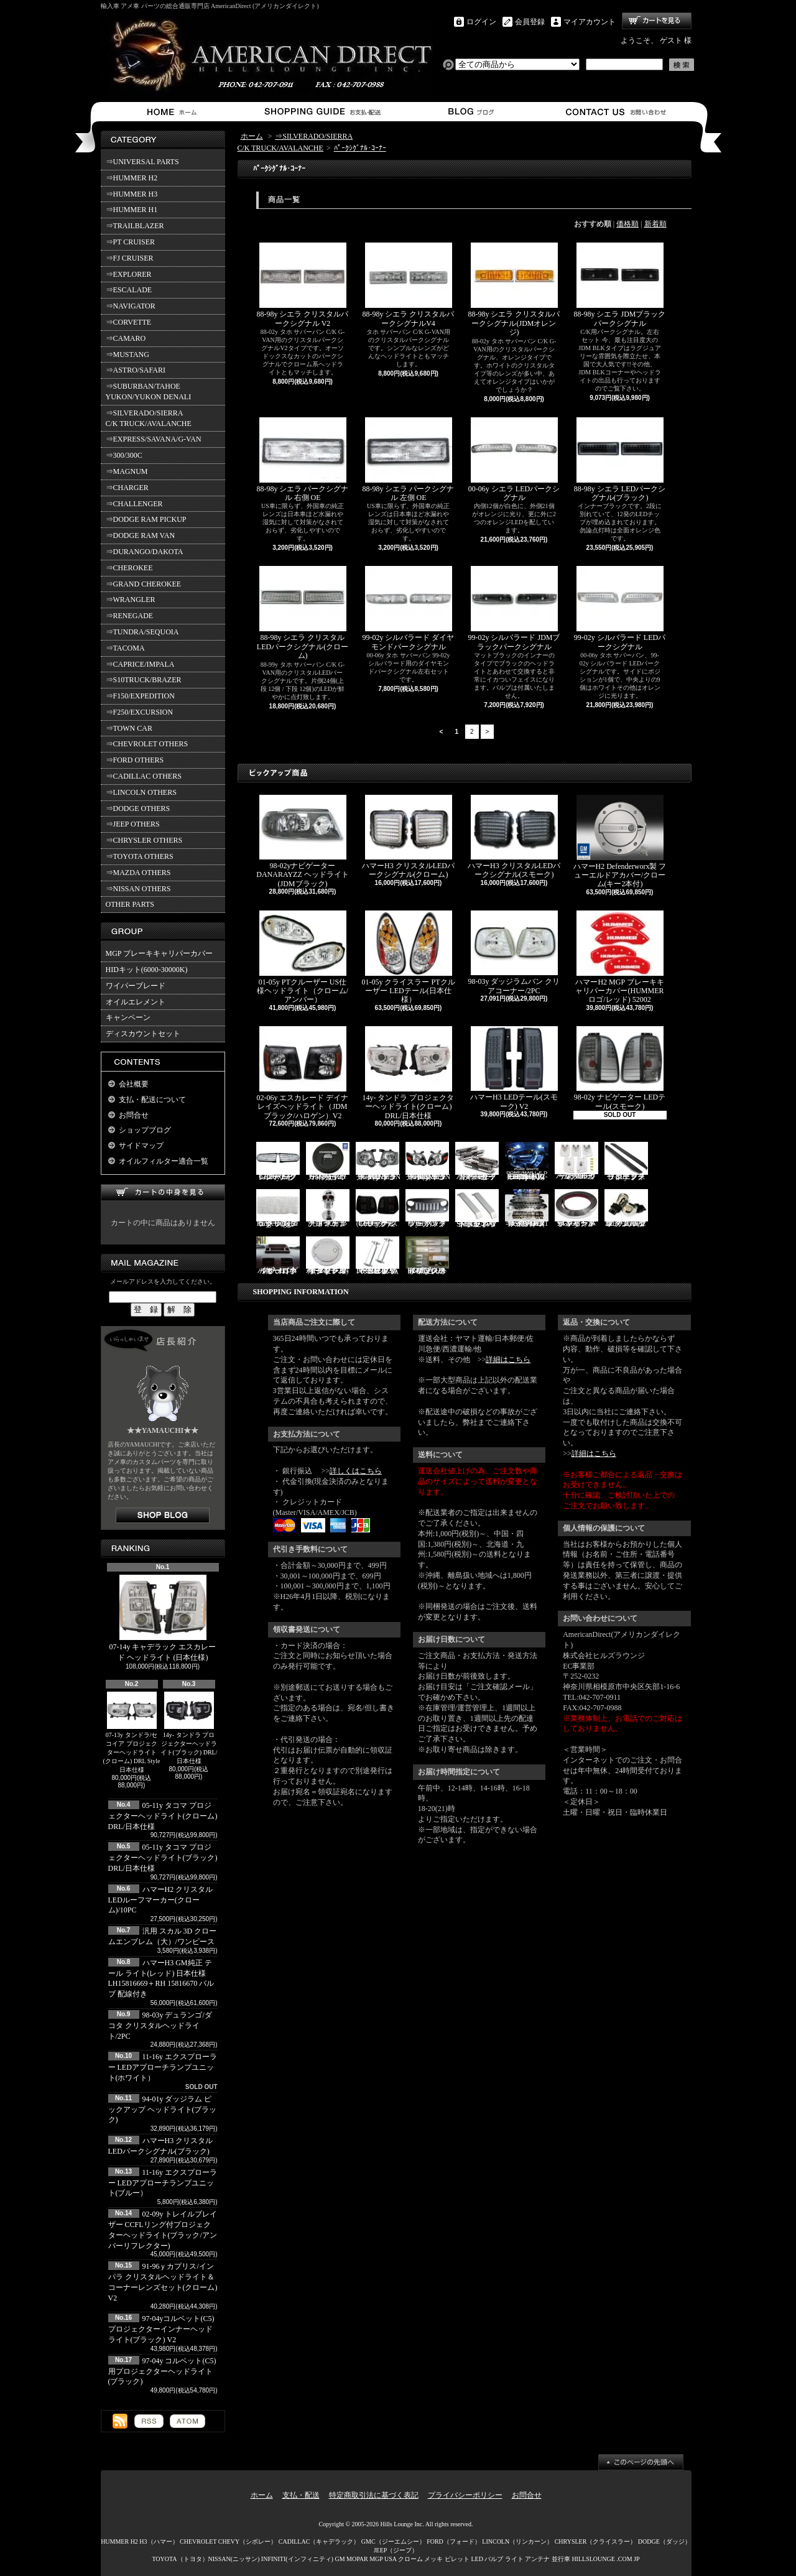  I want to click on ⇒EXPRESS/SAVANA/G-VAN, so click(153, 439).